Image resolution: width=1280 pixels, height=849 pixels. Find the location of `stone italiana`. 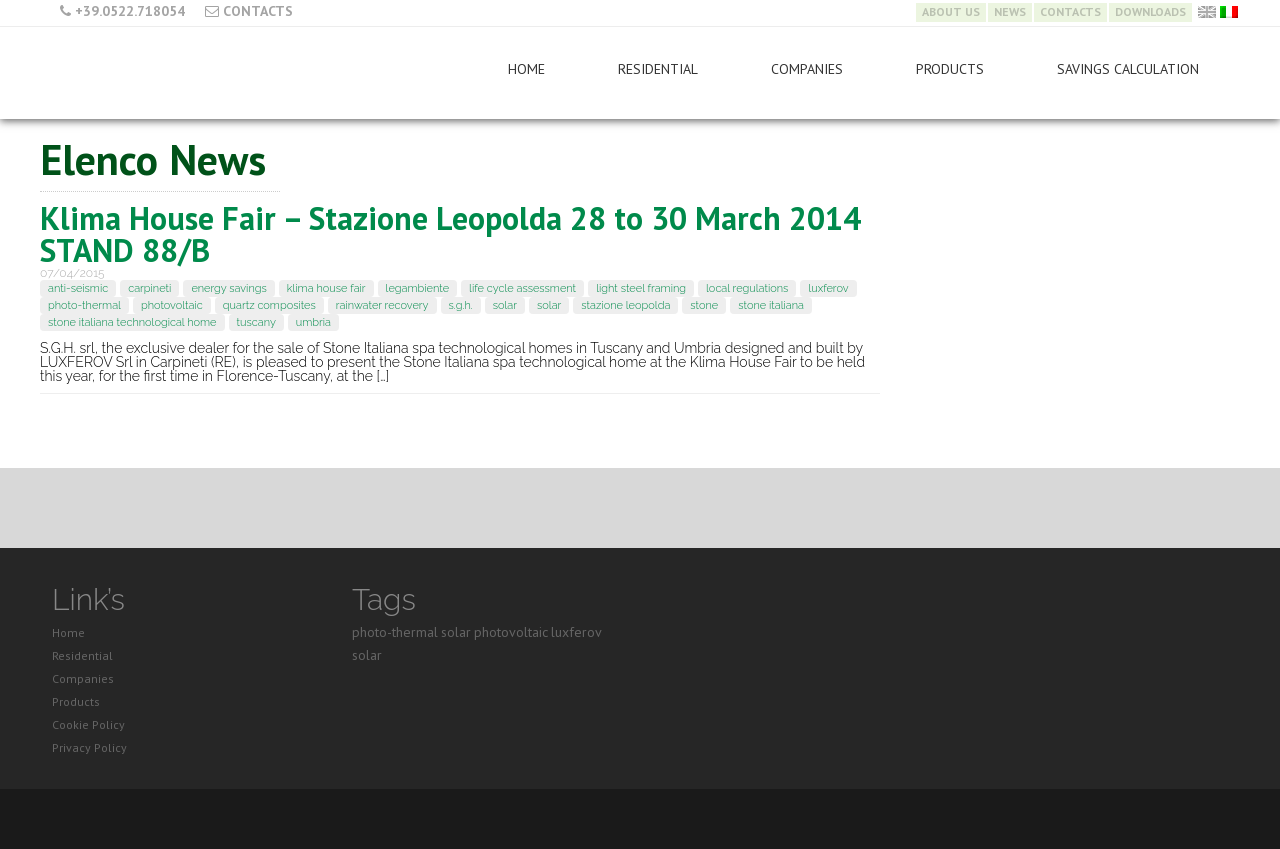

stone italiana is located at coordinates (771, 305).